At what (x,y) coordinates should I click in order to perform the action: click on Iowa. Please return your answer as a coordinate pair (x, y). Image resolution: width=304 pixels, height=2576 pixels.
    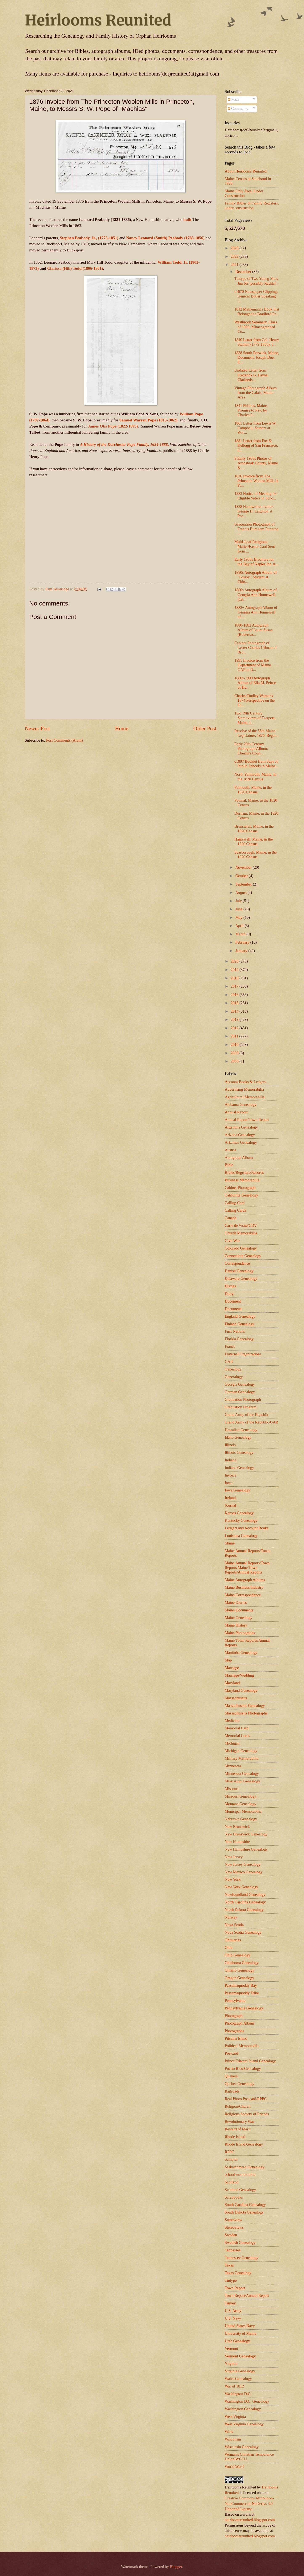
    Looking at the image, I should click on (229, 1483).